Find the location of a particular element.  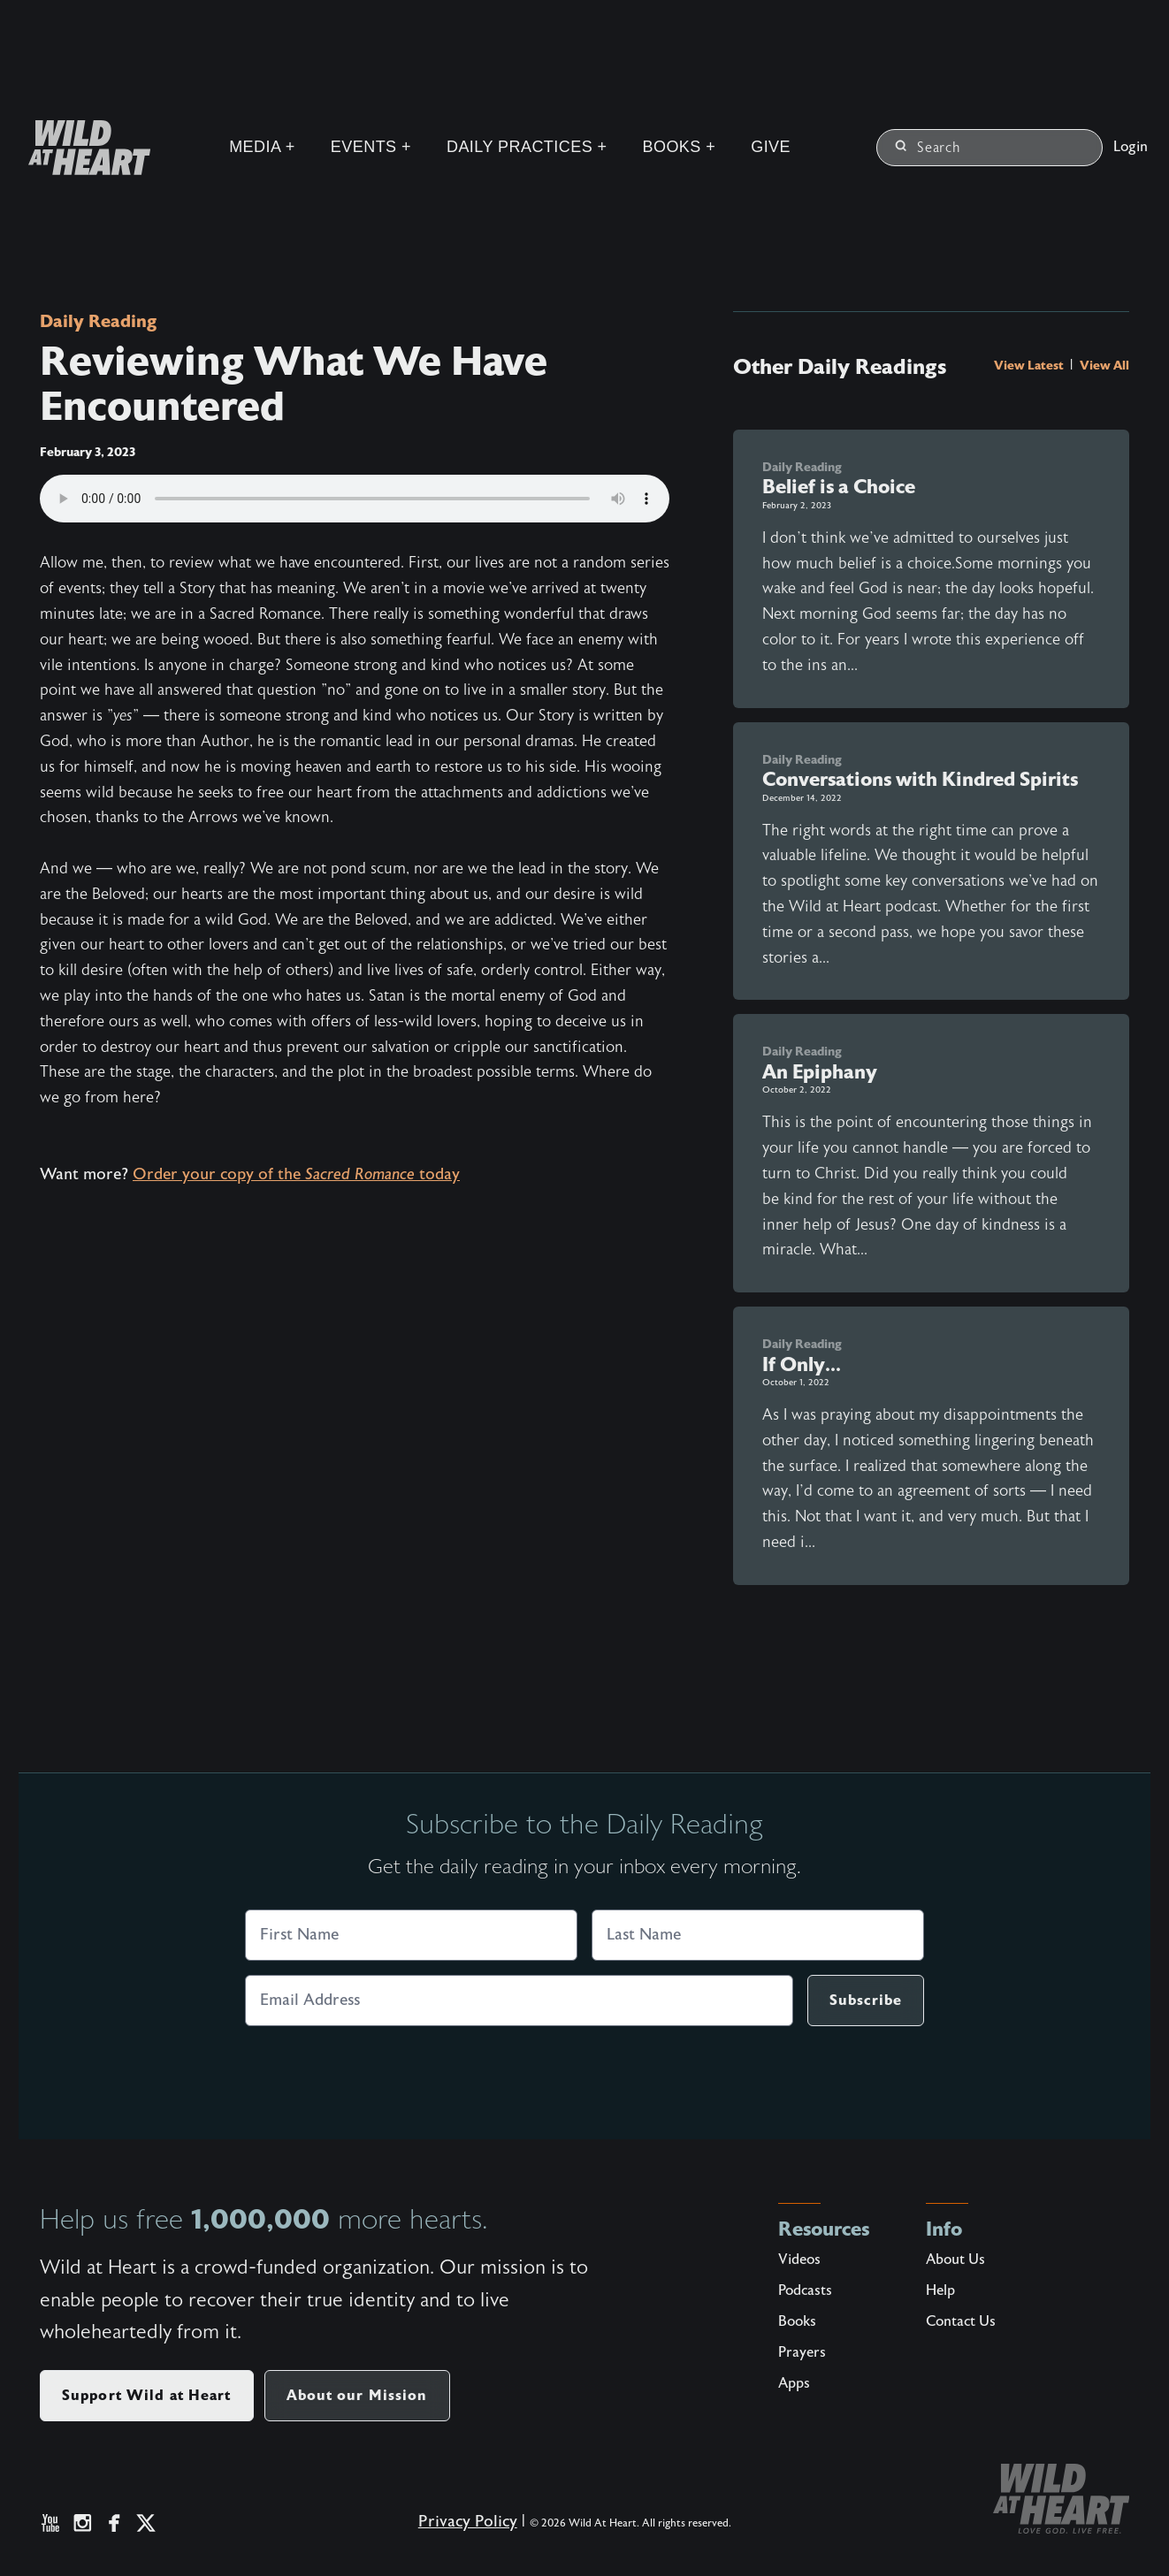

About our Mission is located at coordinates (357, 2395).